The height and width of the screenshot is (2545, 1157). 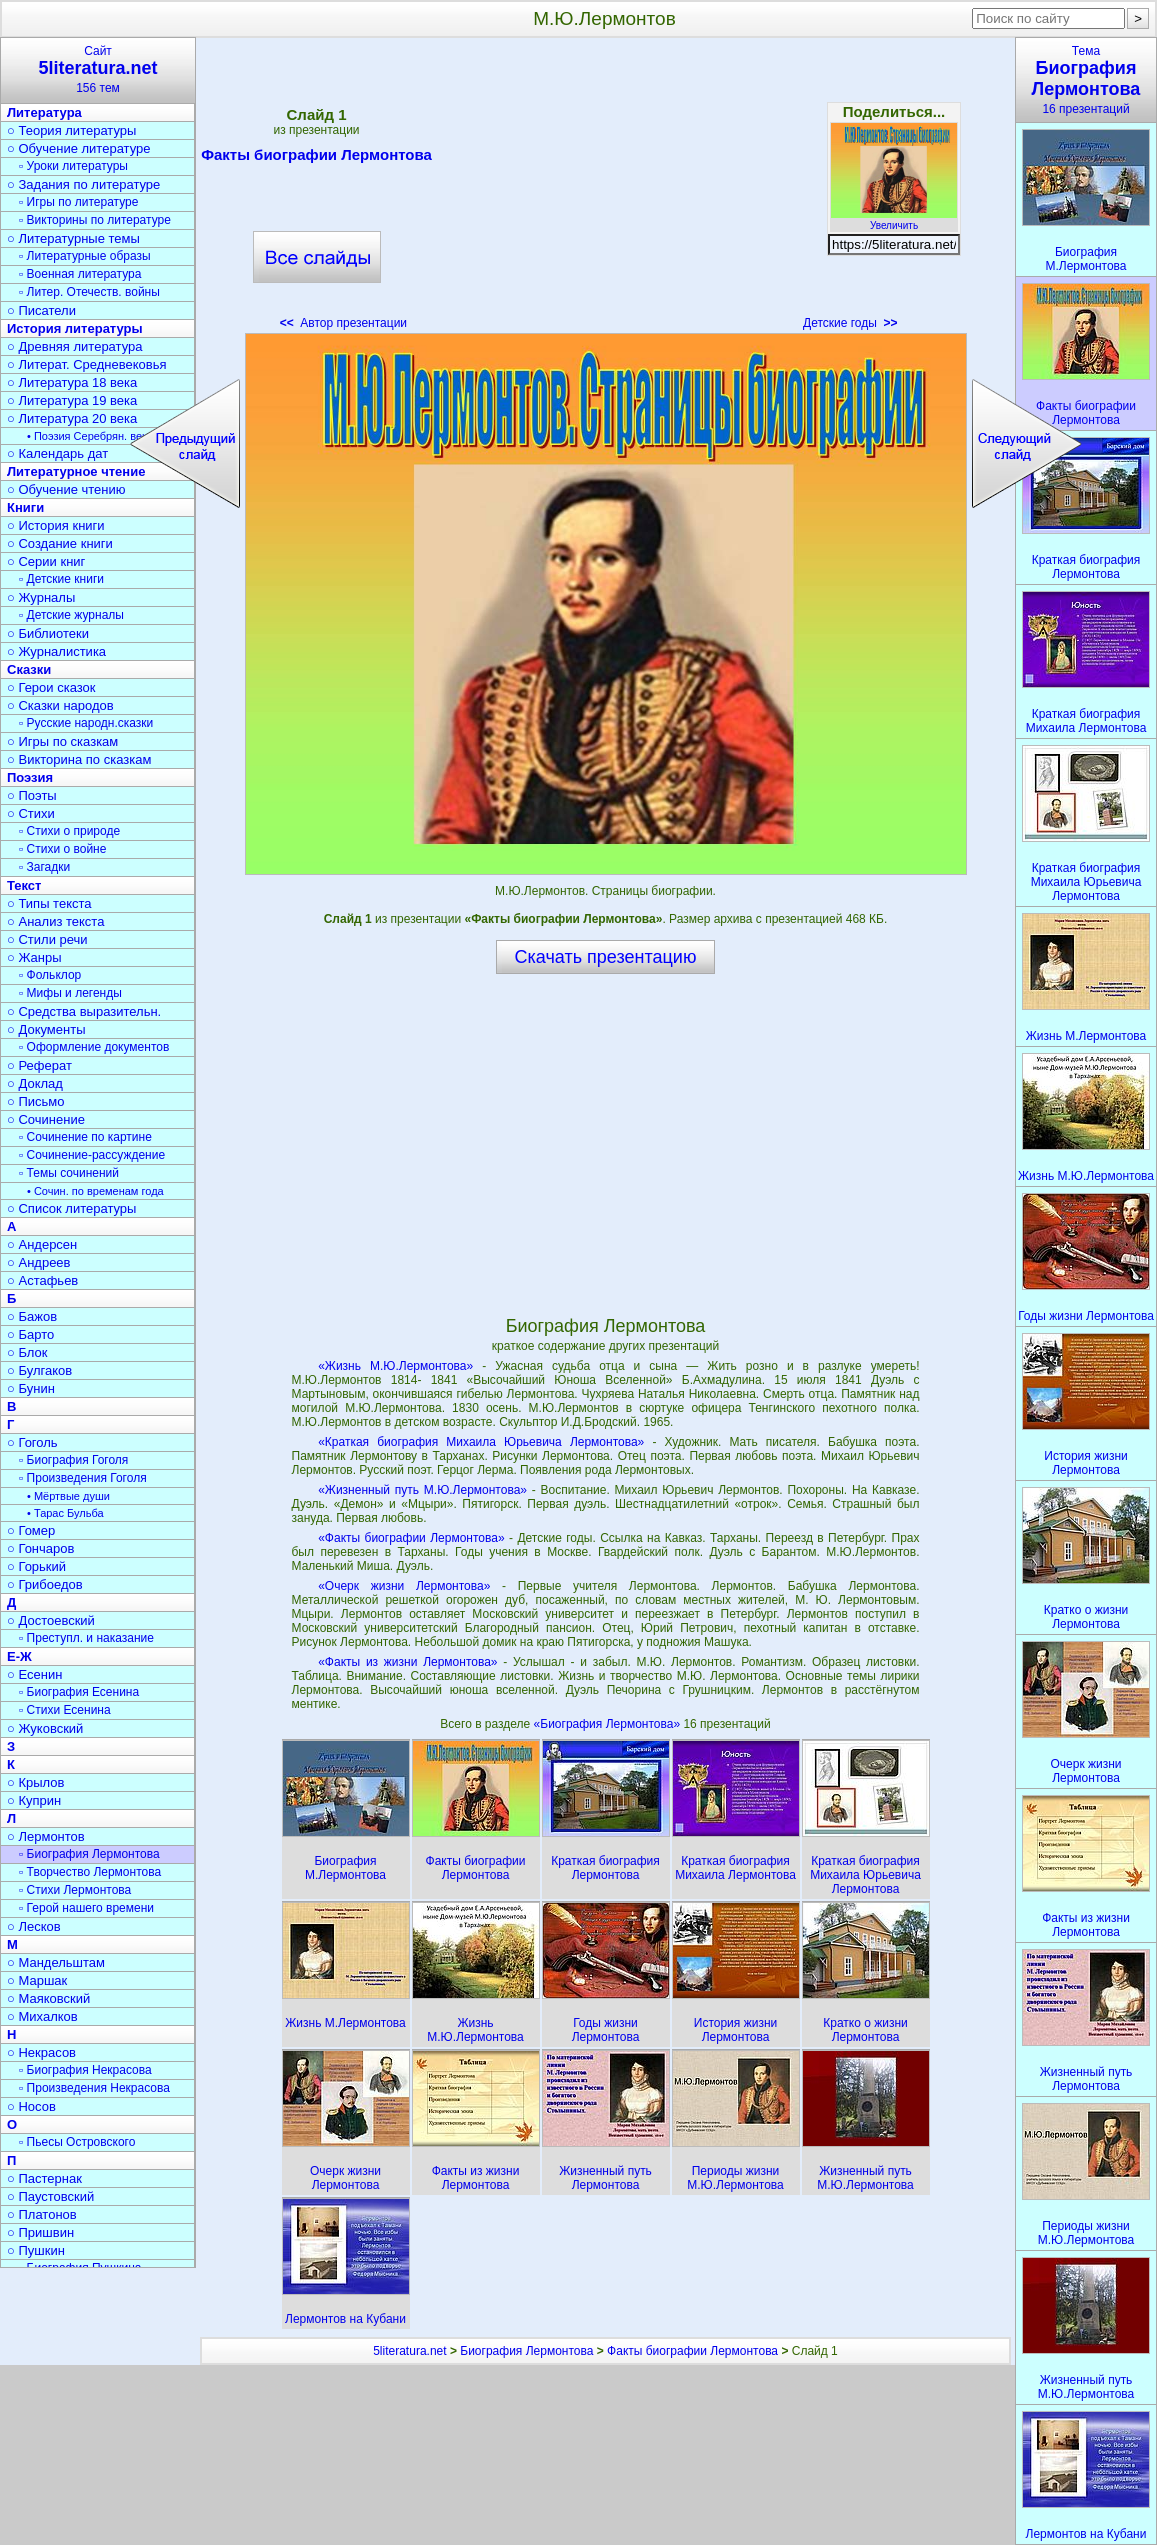 I want to click on ○ Сочинение, so click(x=46, y=1119).